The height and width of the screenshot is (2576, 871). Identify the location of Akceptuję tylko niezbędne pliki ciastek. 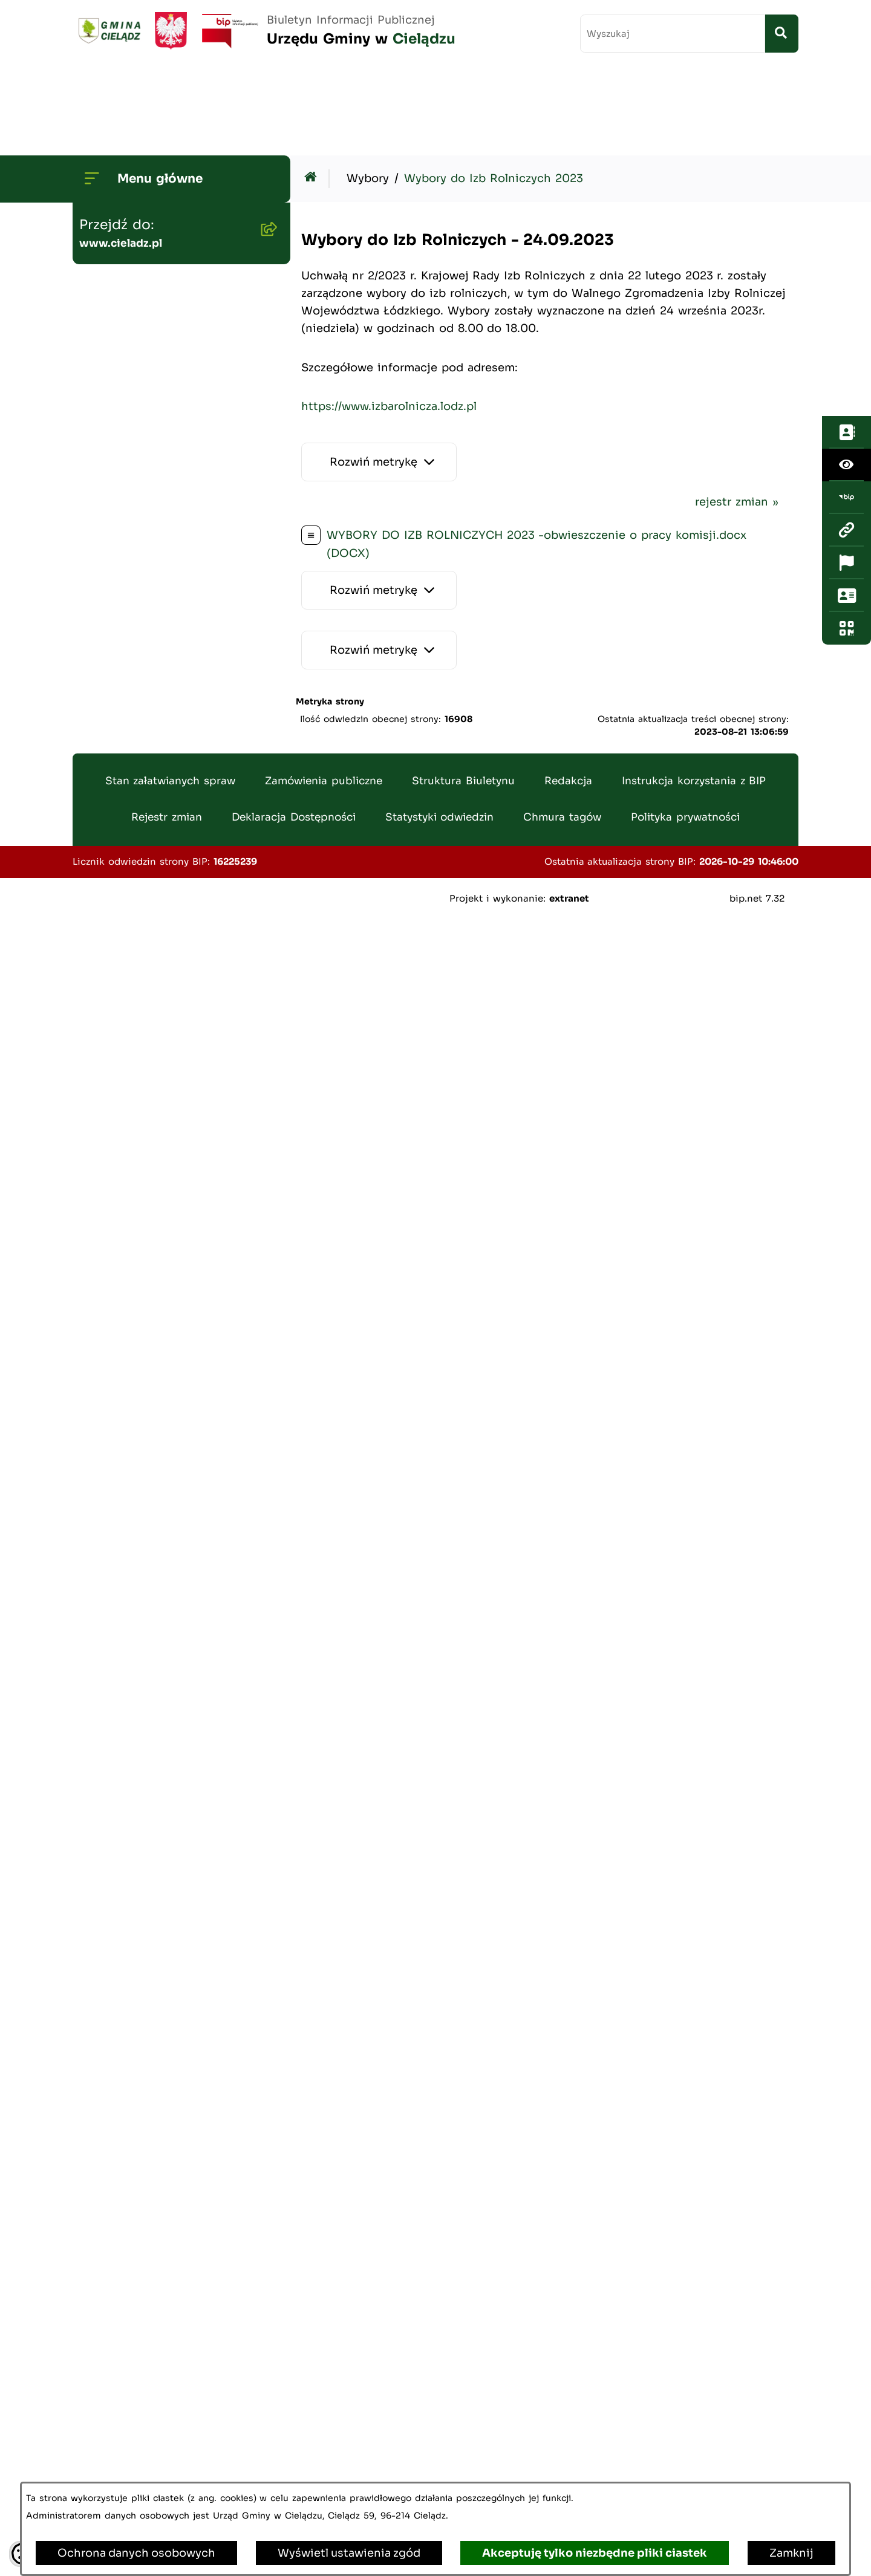
(594, 2553).